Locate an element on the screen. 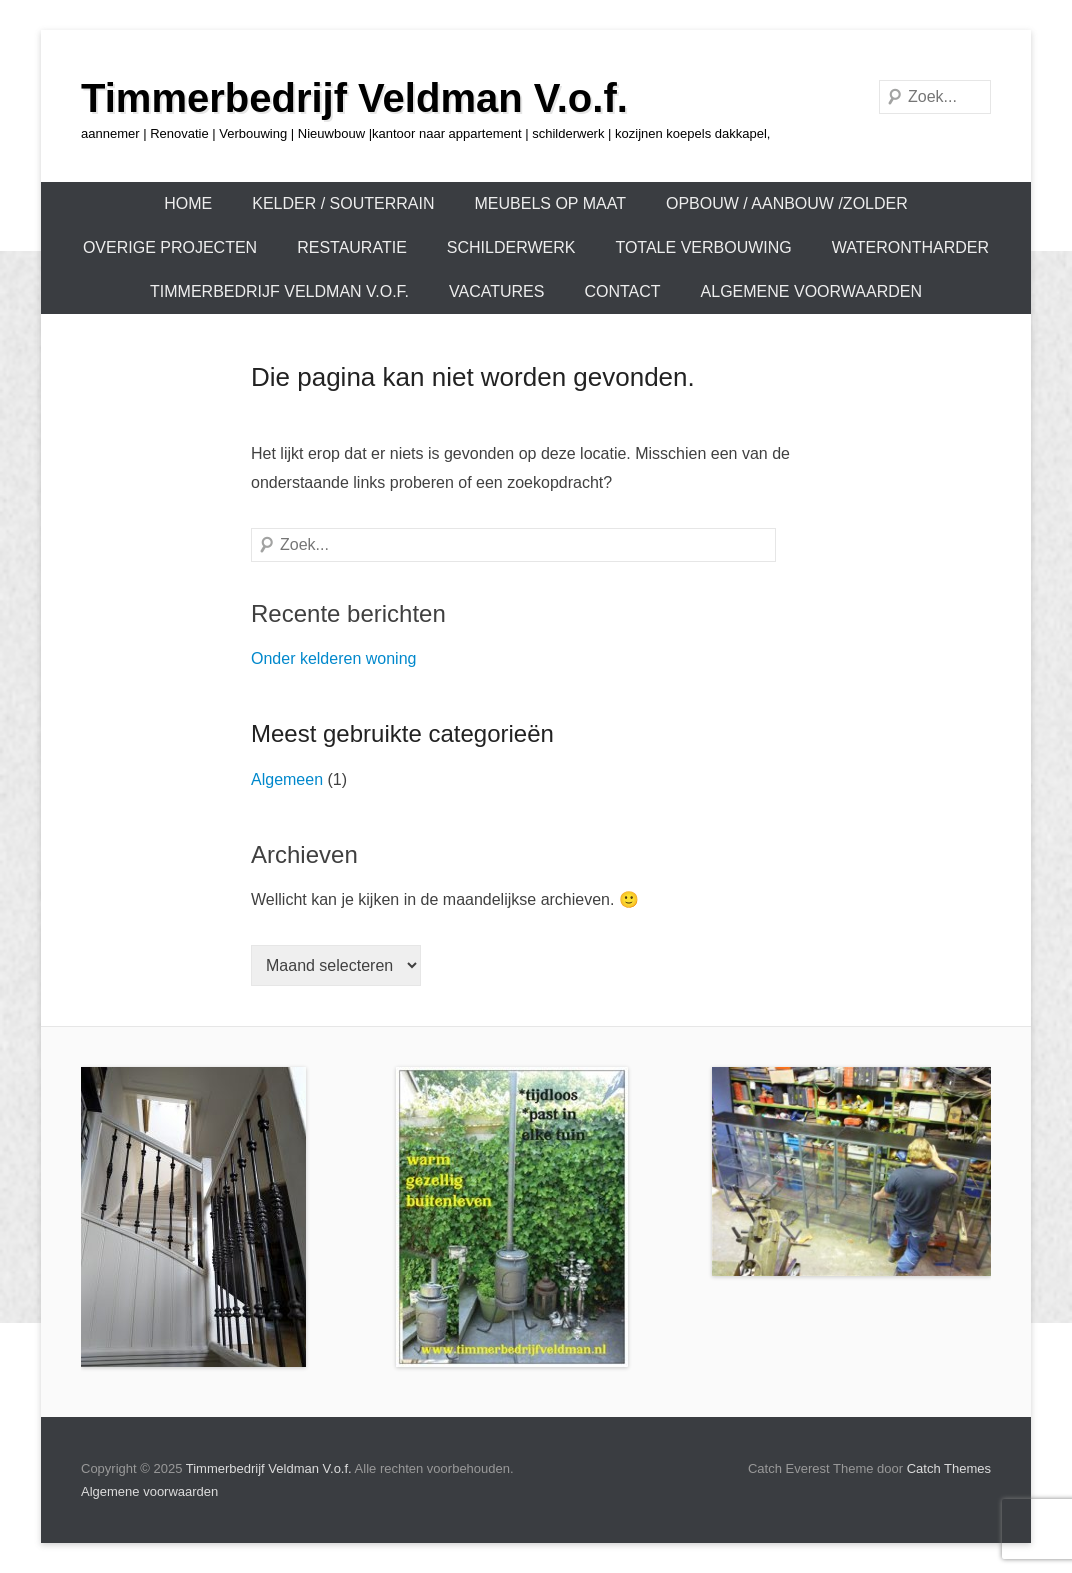 This screenshot has height=1573, width=1072. Contact is located at coordinates (622, 291).